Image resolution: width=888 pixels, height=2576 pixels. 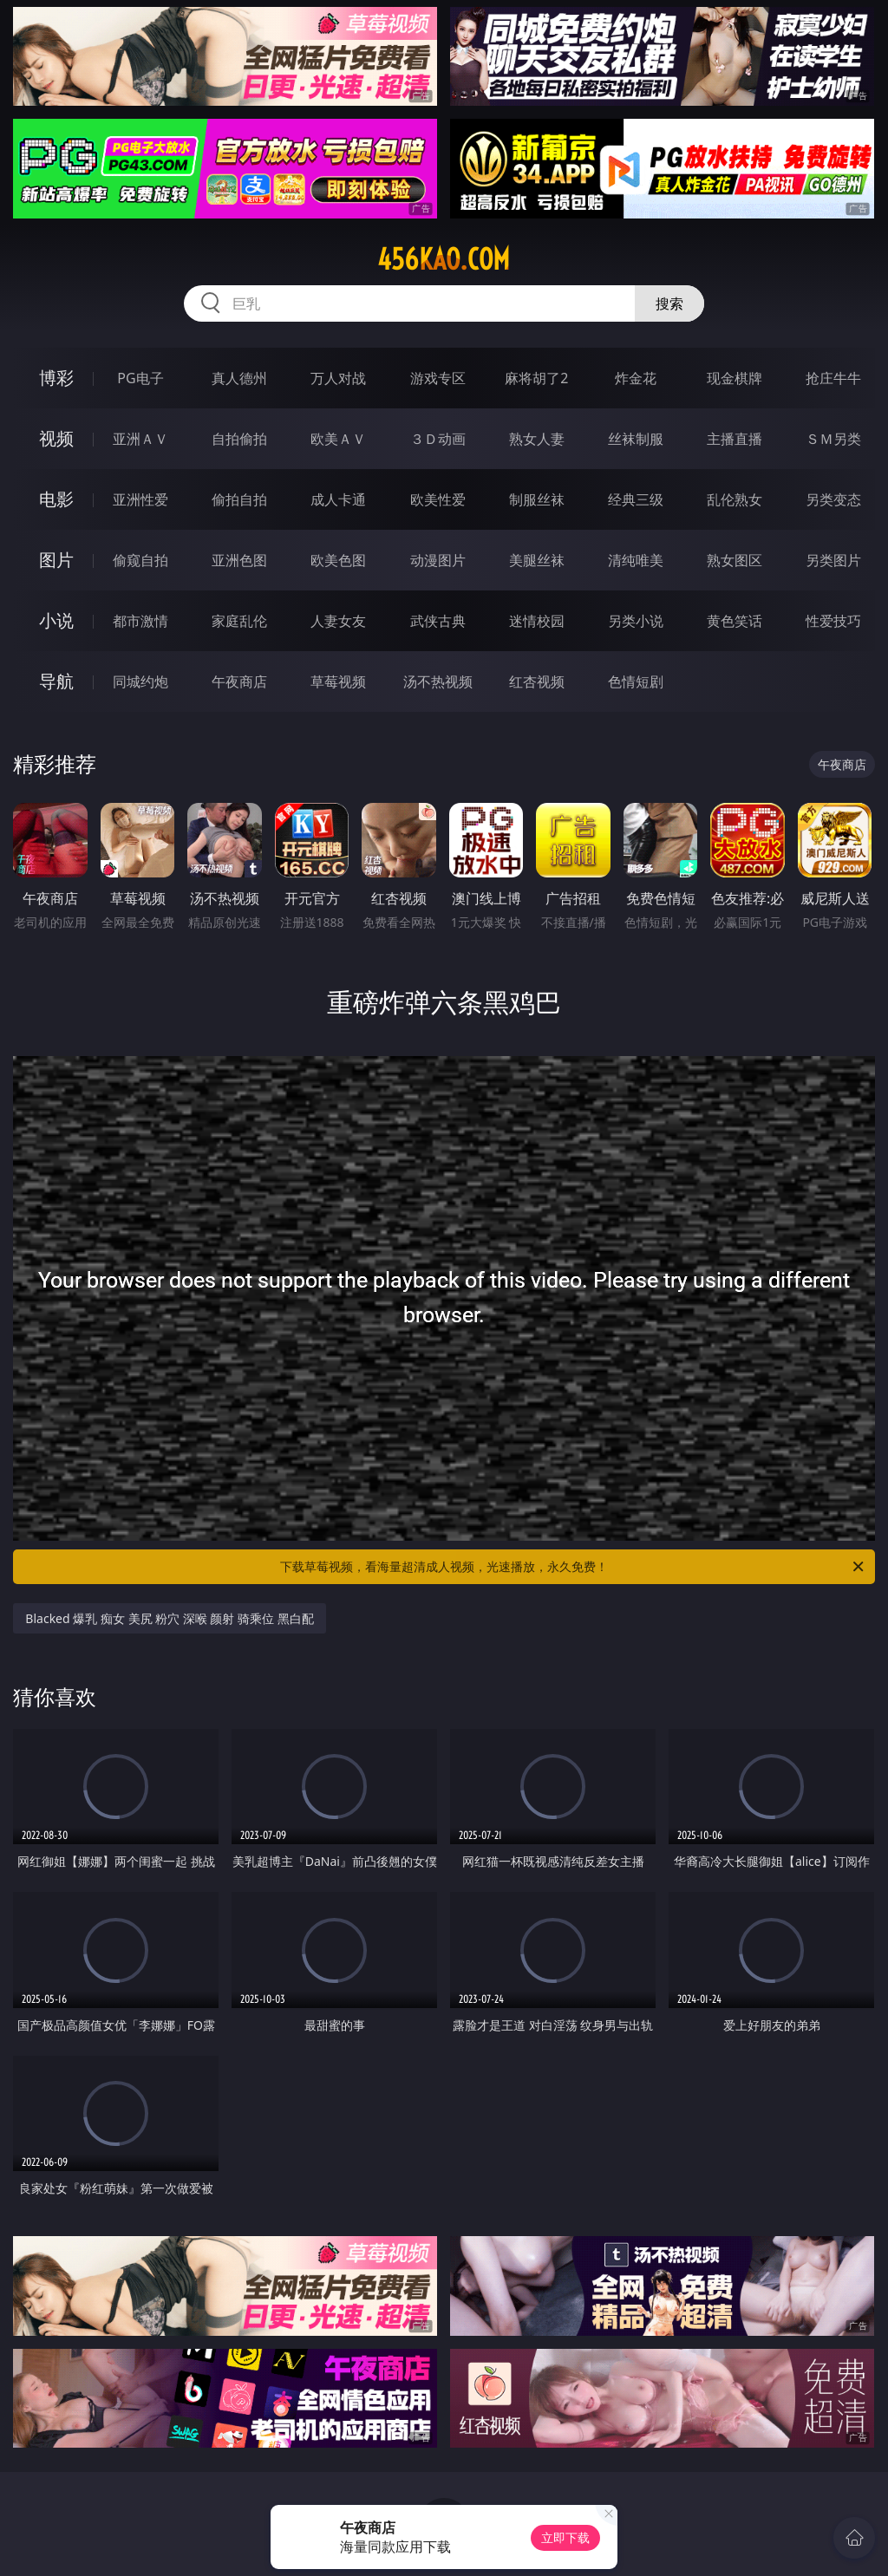 I want to click on 人妻女友, so click(x=338, y=620).